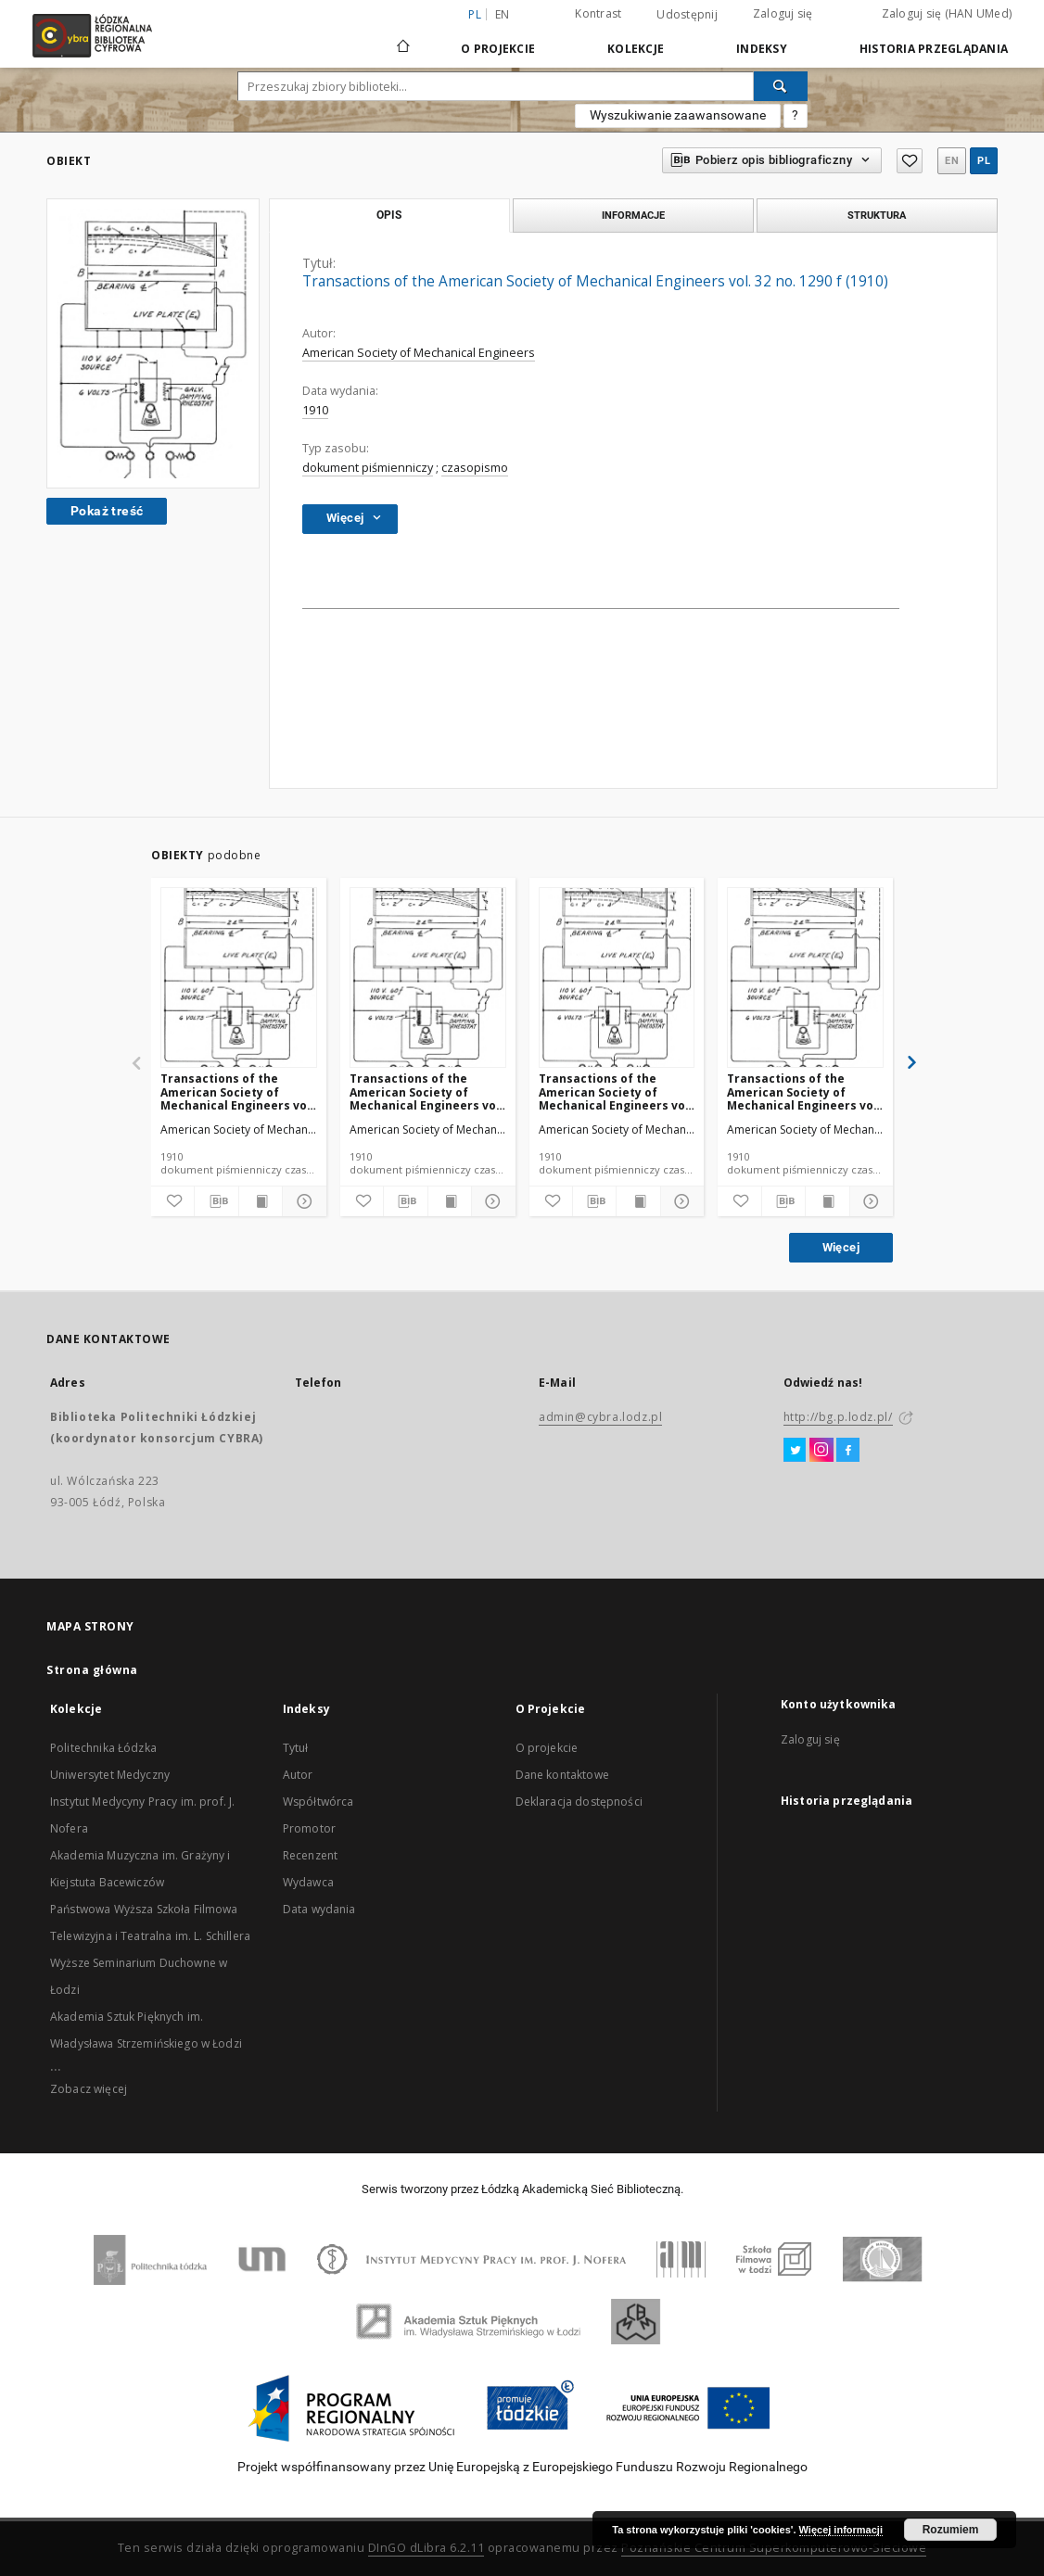 Image resolution: width=1044 pixels, height=2576 pixels. What do you see at coordinates (678, 115) in the screenshot?
I see `Wyszukiwanie zaawansowane` at bounding box center [678, 115].